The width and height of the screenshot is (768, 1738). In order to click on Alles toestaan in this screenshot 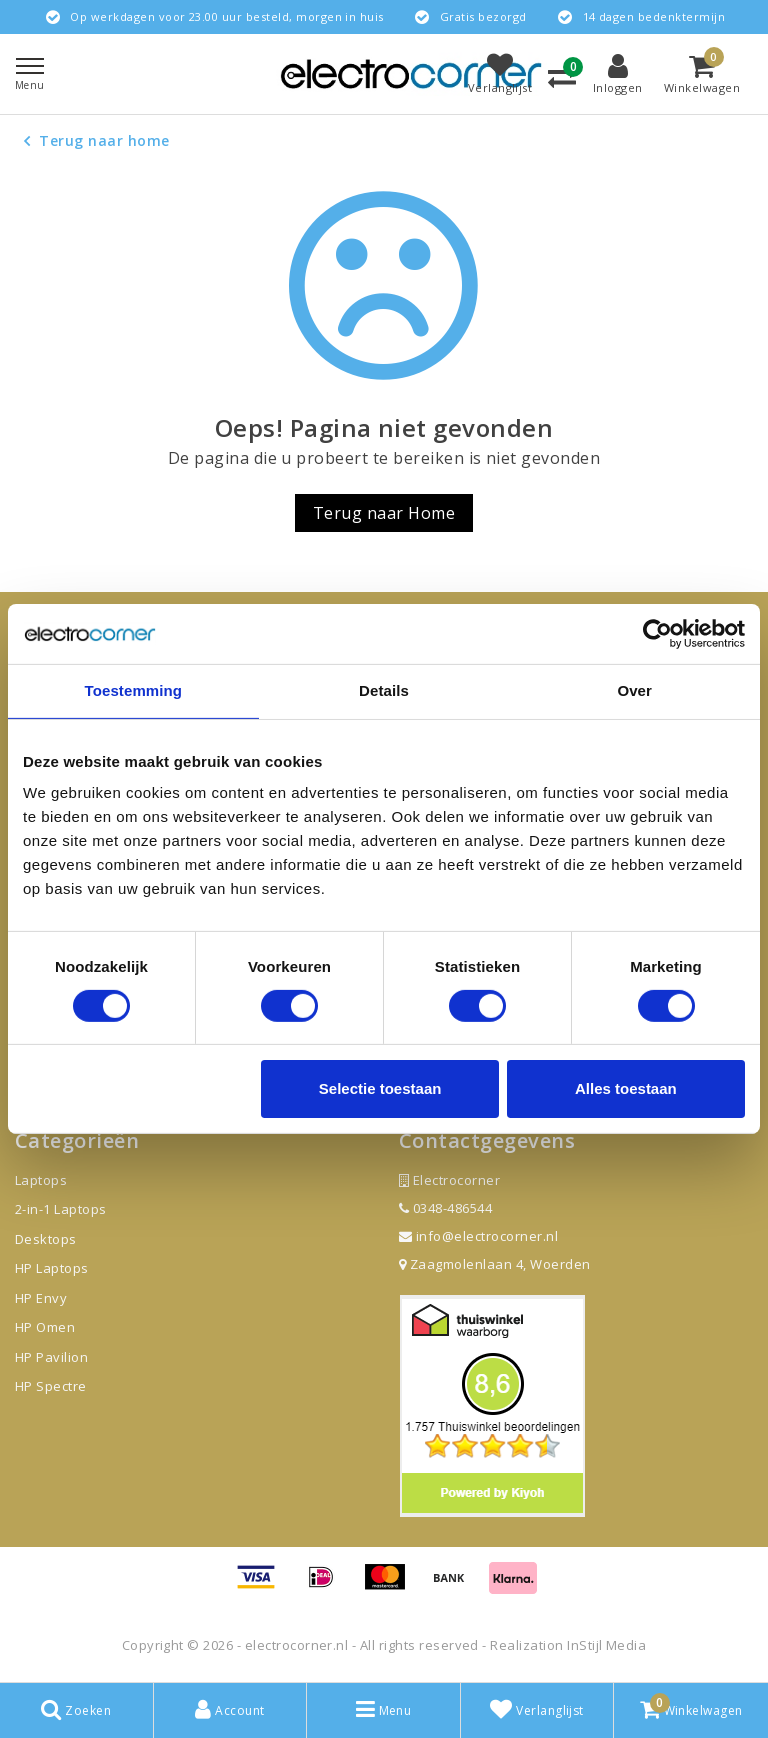, I will do `click(626, 1088)`.